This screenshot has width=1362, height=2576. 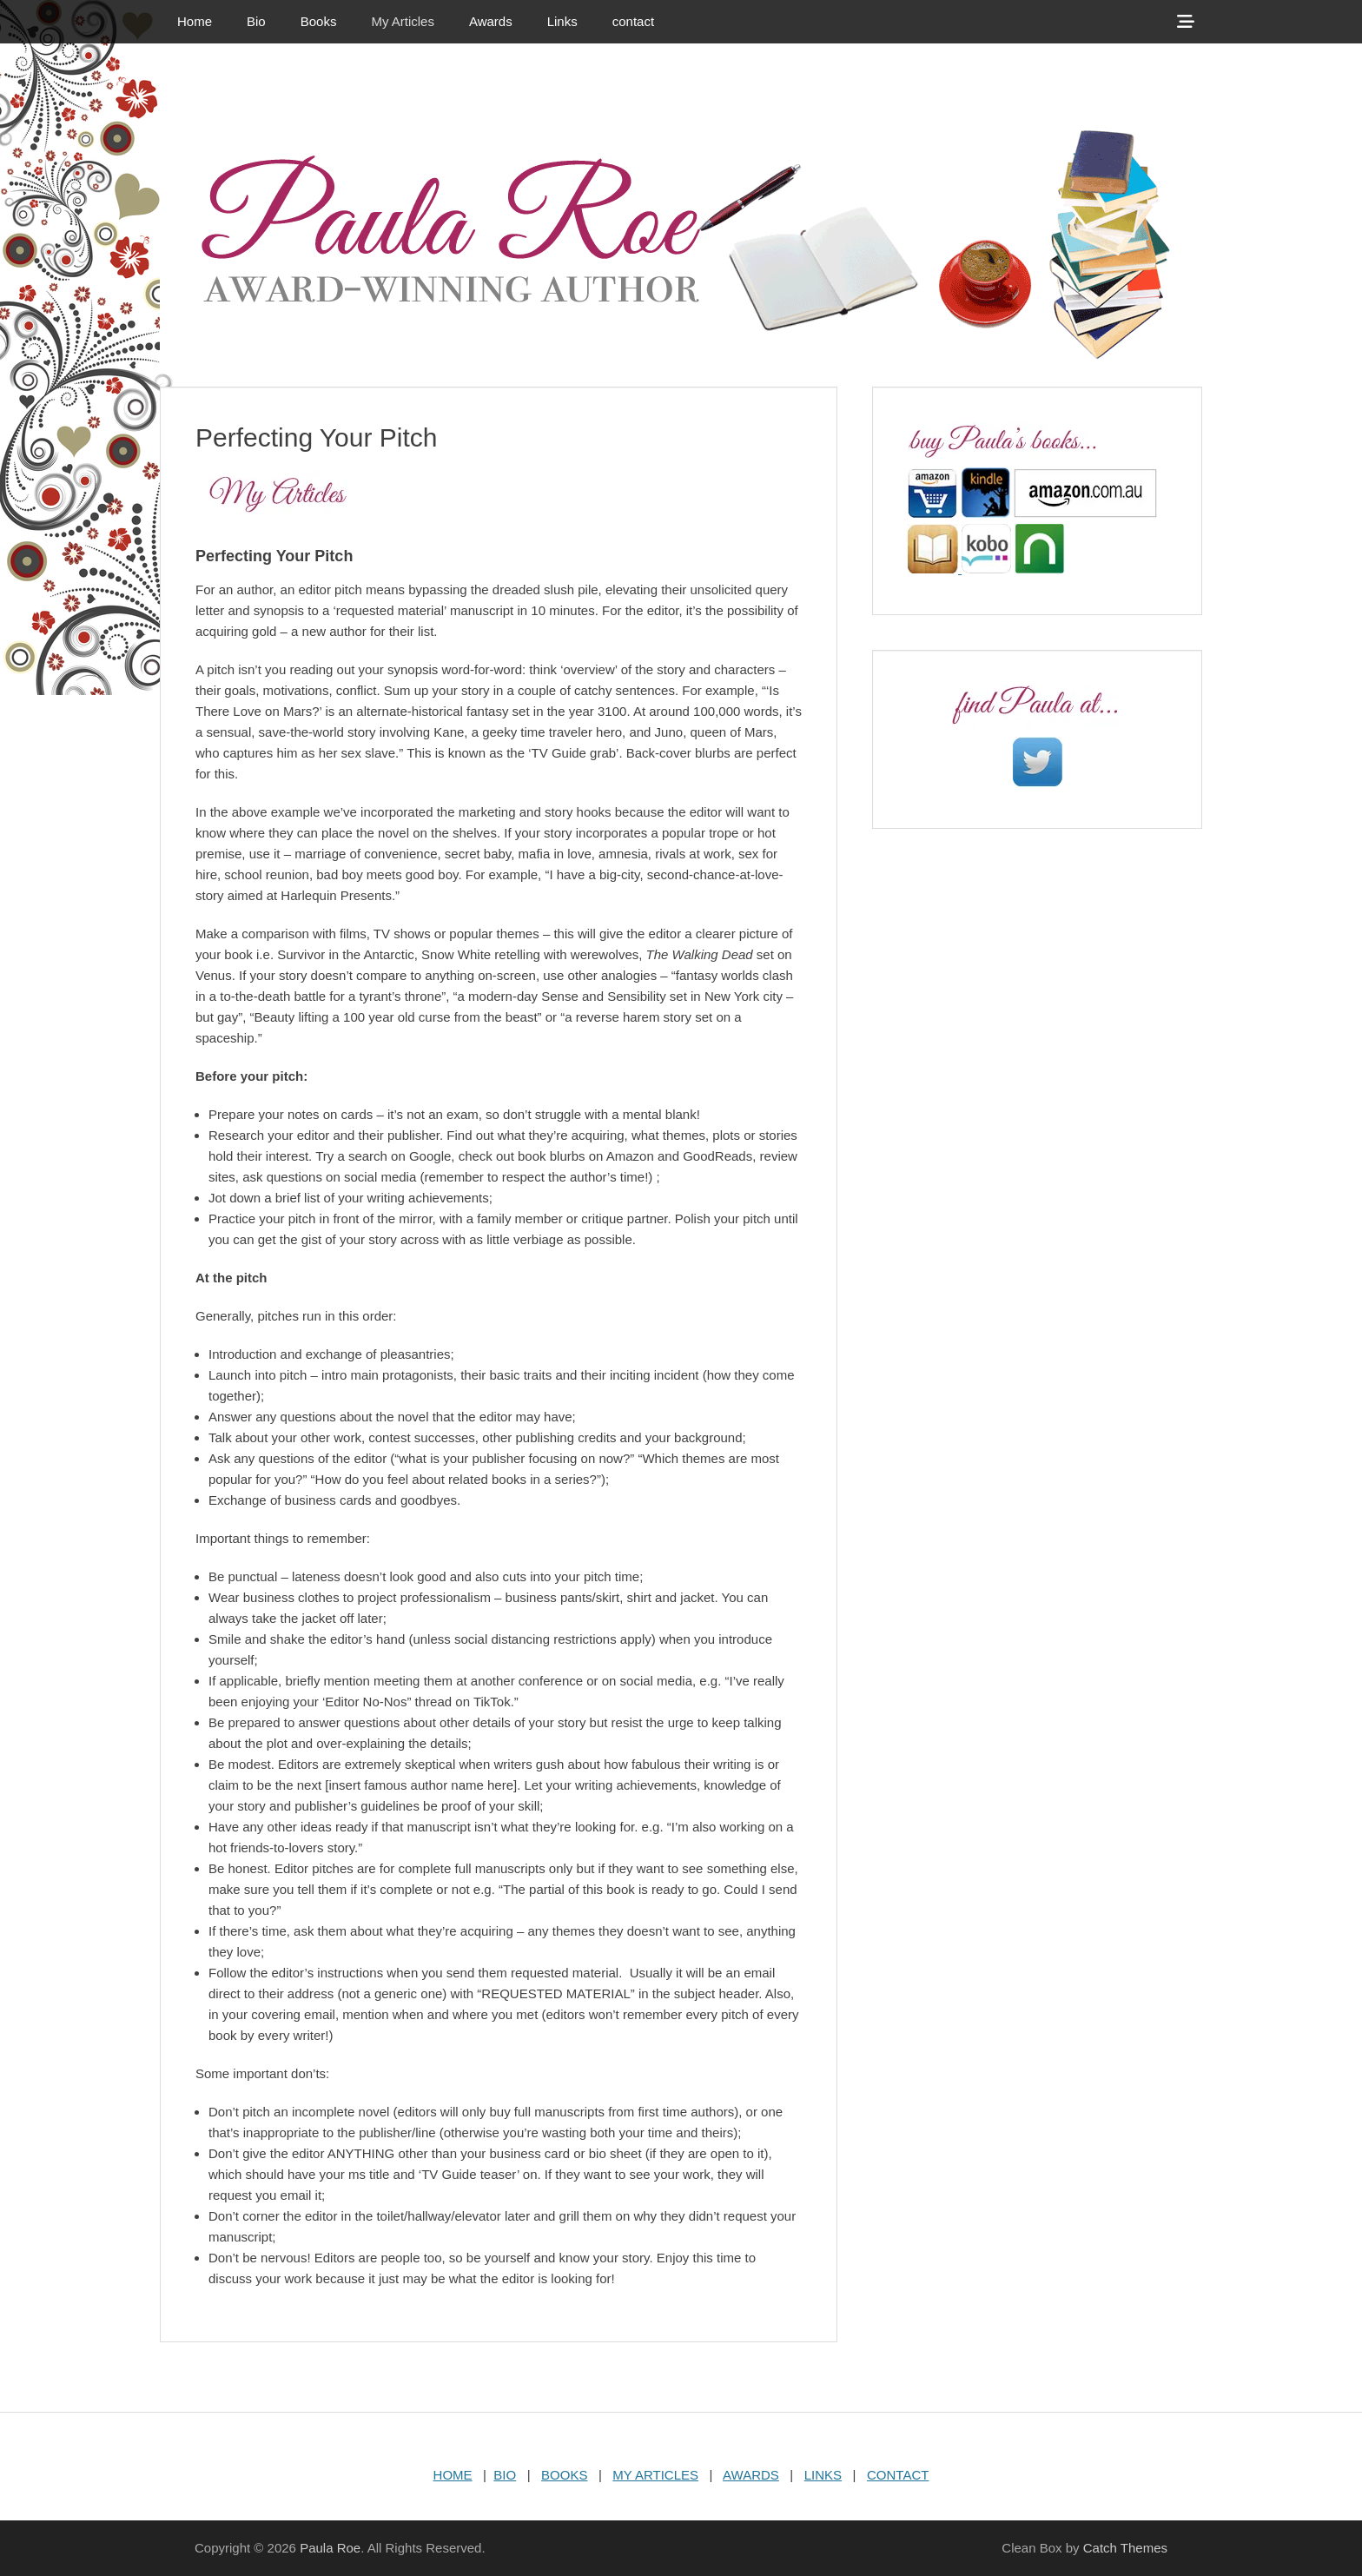 What do you see at coordinates (1125, 2547) in the screenshot?
I see `Catch Themes` at bounding box center [1125, 2547].